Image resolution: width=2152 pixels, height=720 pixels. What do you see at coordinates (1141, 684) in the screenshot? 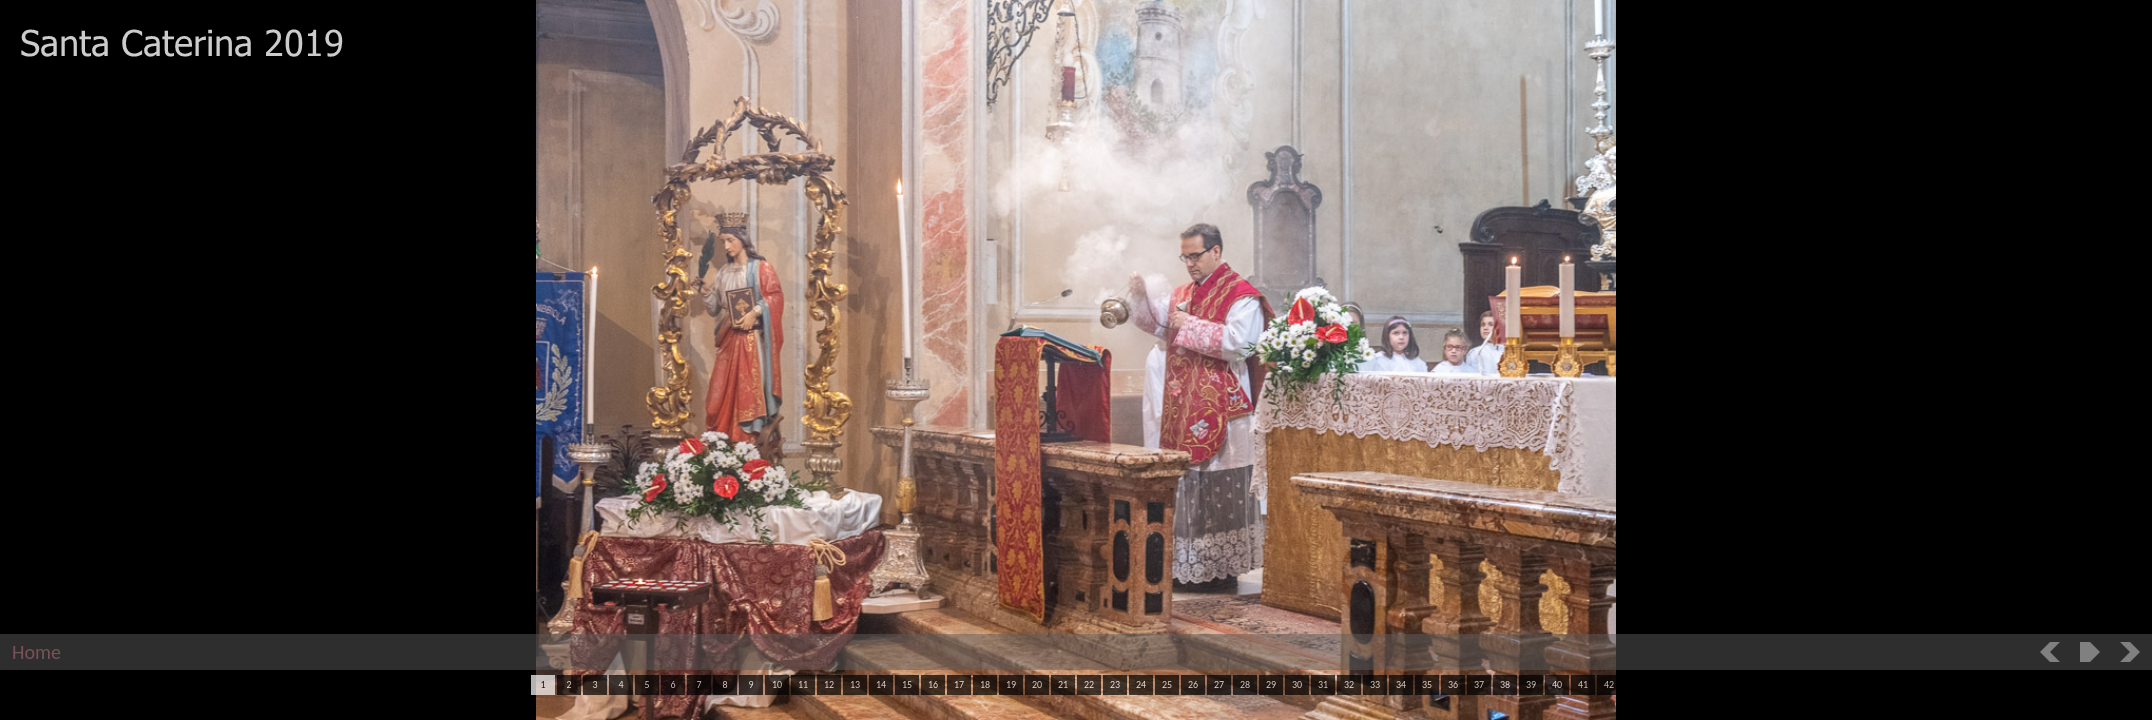
I see `24` at bounding box center [1141, 684].